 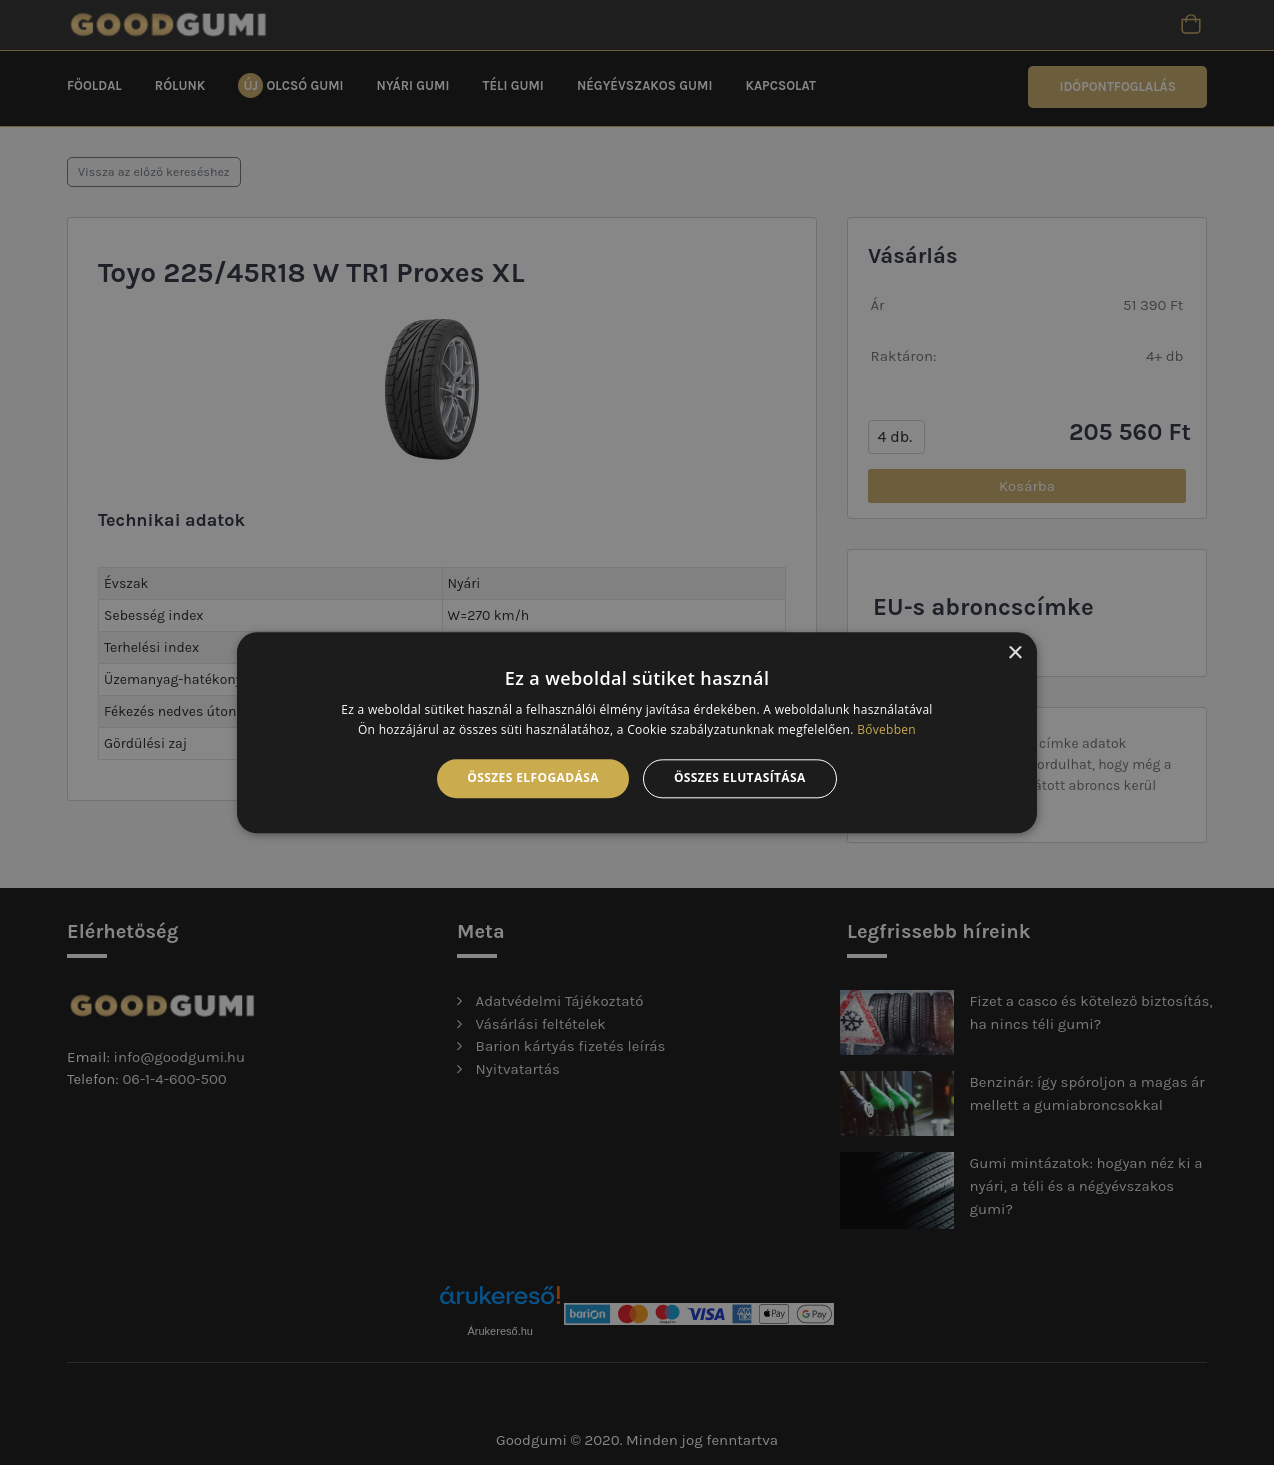 I want to click on Összes elutasítása [button], so click(x=740, y=778).